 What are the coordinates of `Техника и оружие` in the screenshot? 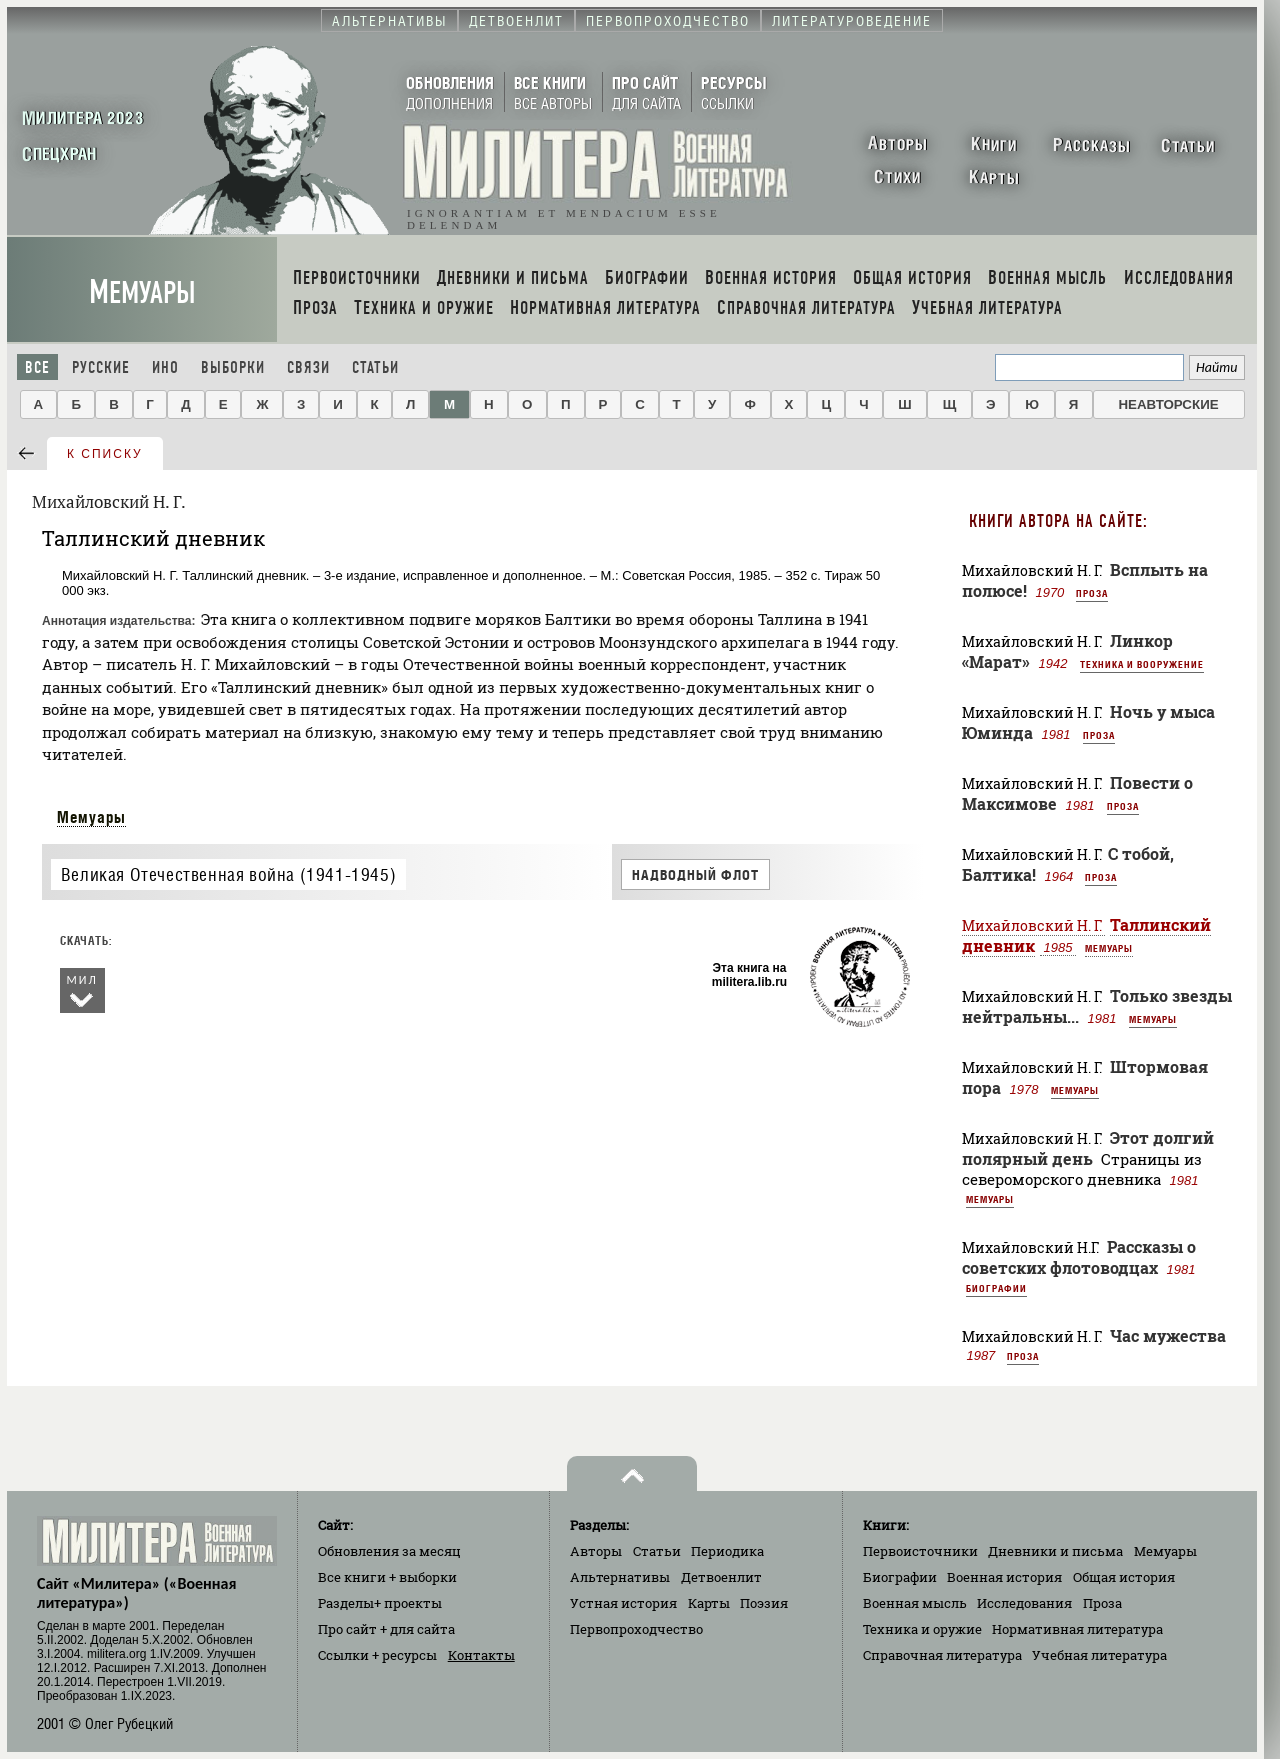 It's located at (922, 1629).